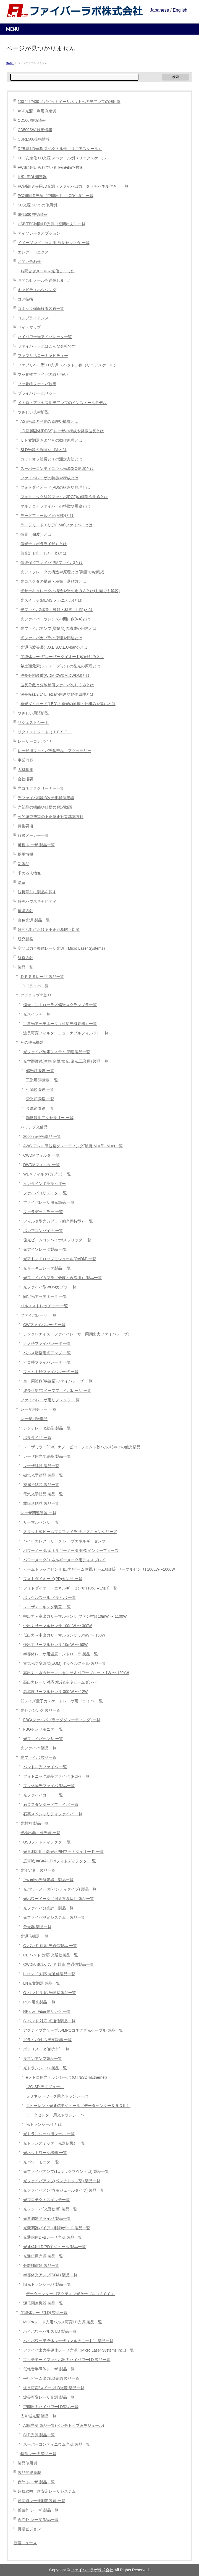 The image size is (199, 2576). I want to click on 高感度サーマルセンサ 300fW 〜 12W, so click(55, 1692).